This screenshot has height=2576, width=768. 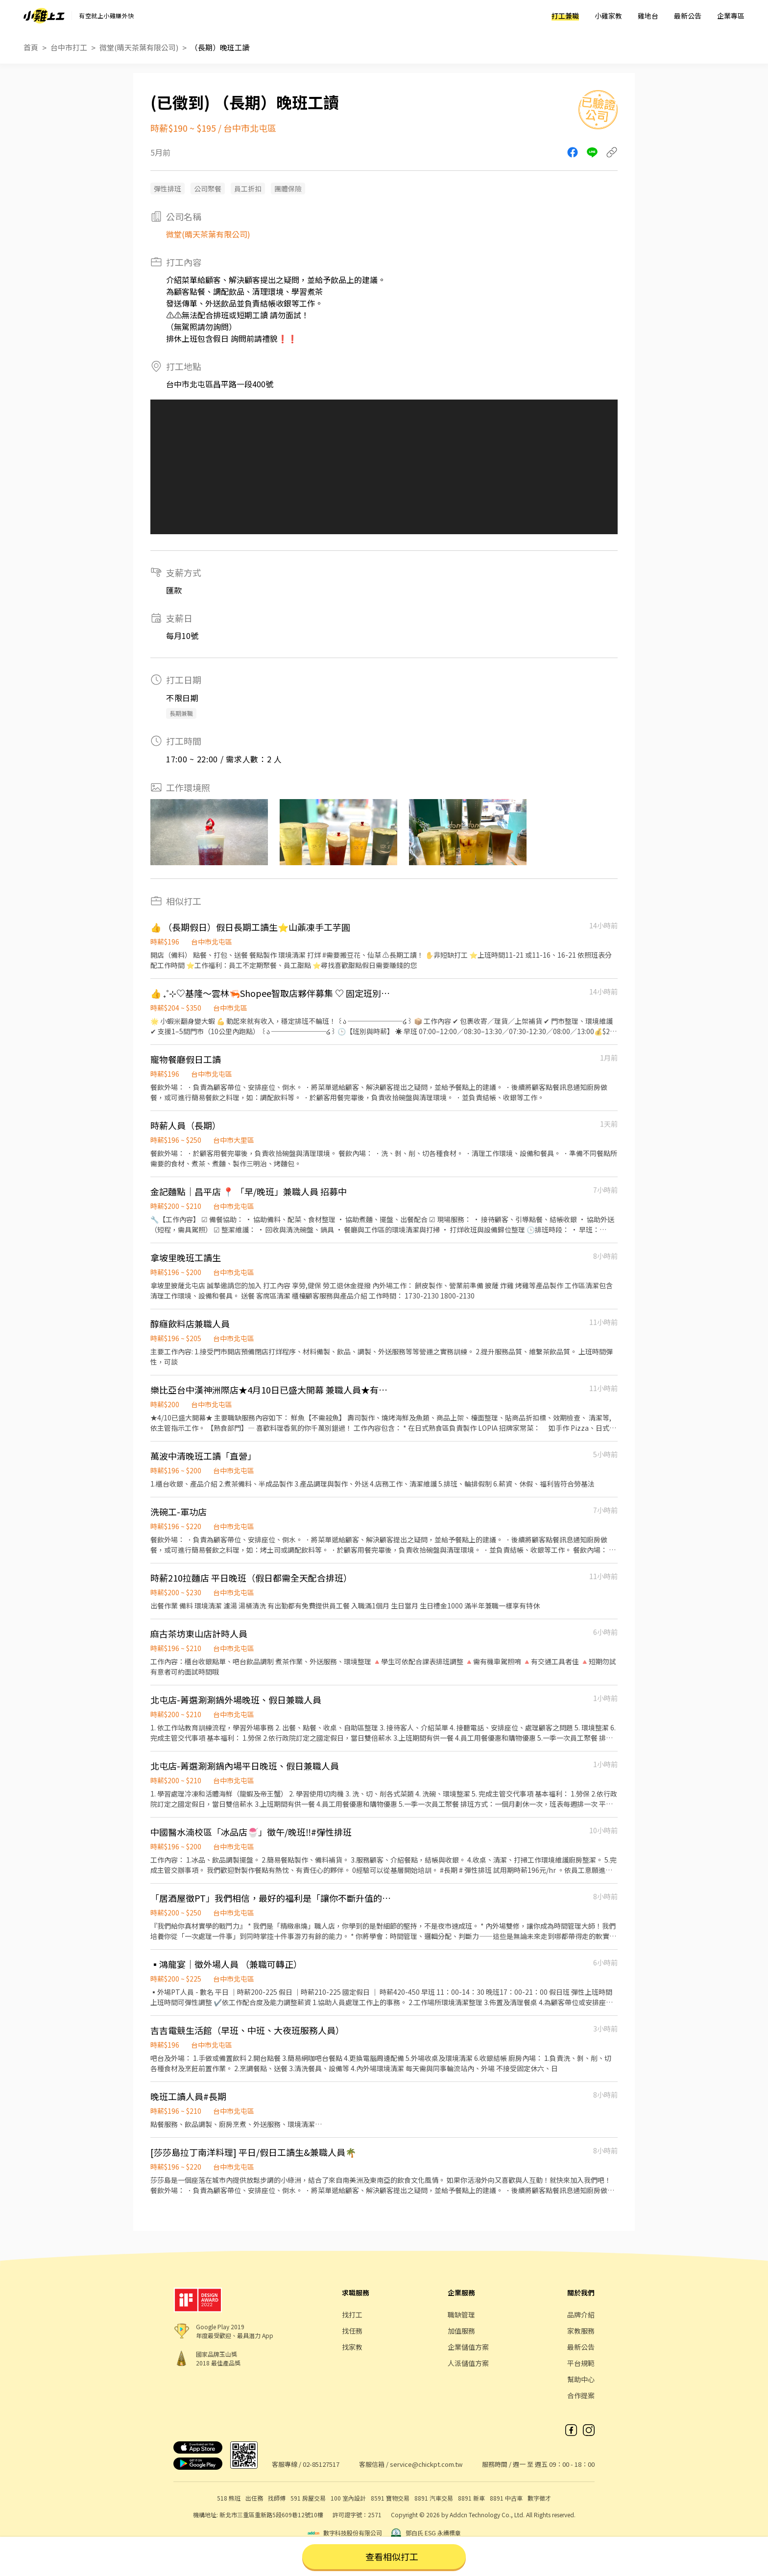 What do you see at coordinates (138, 47) in the screenshot?
I see `微堂(晴天茶葉有限公司)` at bounding box center [138, 47].